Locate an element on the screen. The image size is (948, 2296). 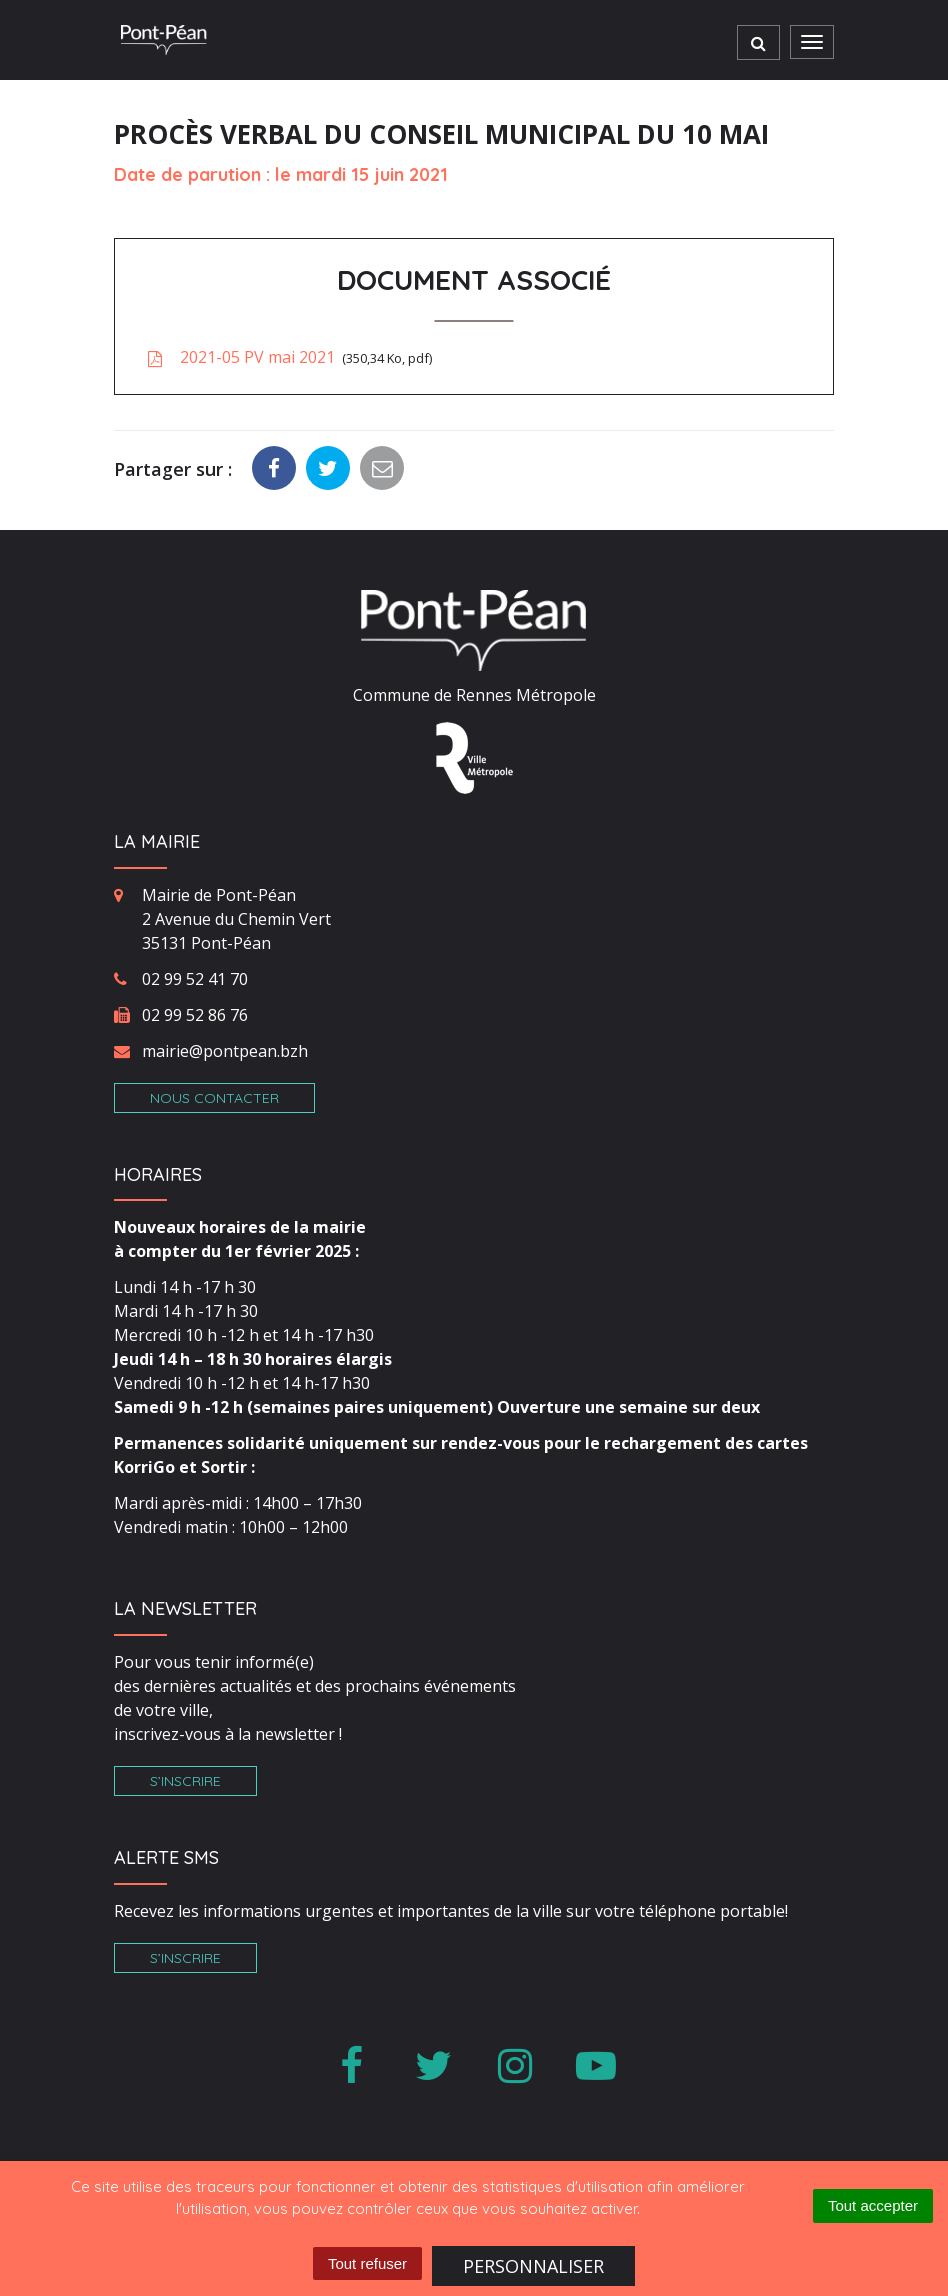
Nous contacter is located at coordinates (214, 1098).